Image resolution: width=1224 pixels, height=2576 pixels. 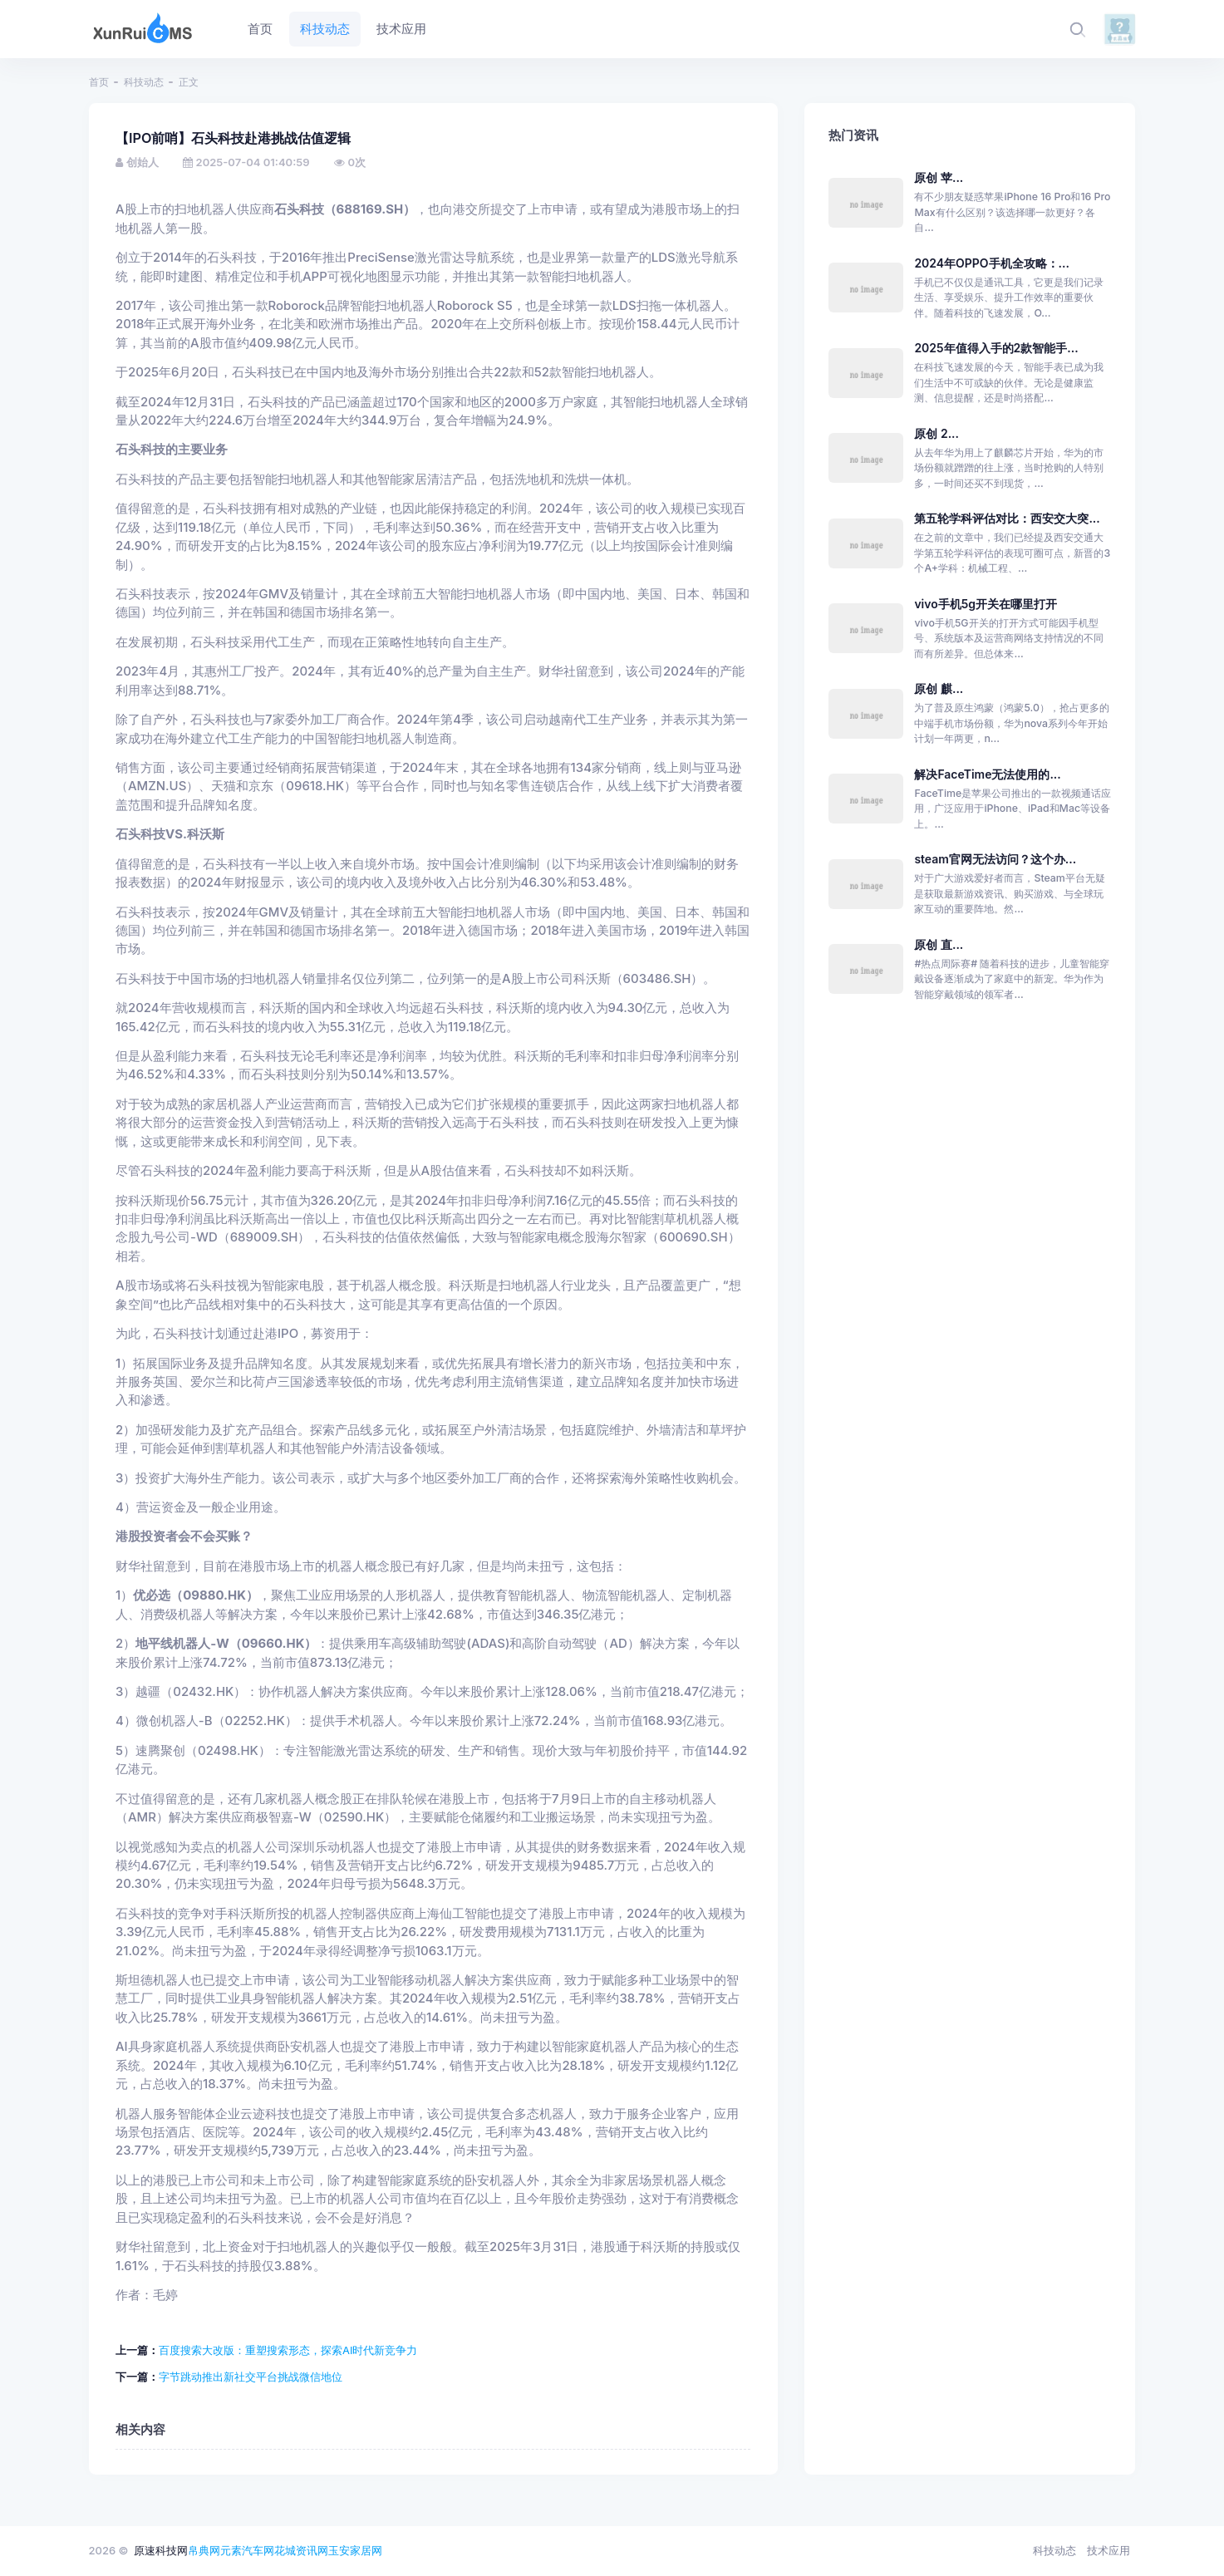 What do you see at coordinates (991, 263) in the screenshot?
I see `2024年OPPO手机全攻略：...` at bounding box center [991, 263].